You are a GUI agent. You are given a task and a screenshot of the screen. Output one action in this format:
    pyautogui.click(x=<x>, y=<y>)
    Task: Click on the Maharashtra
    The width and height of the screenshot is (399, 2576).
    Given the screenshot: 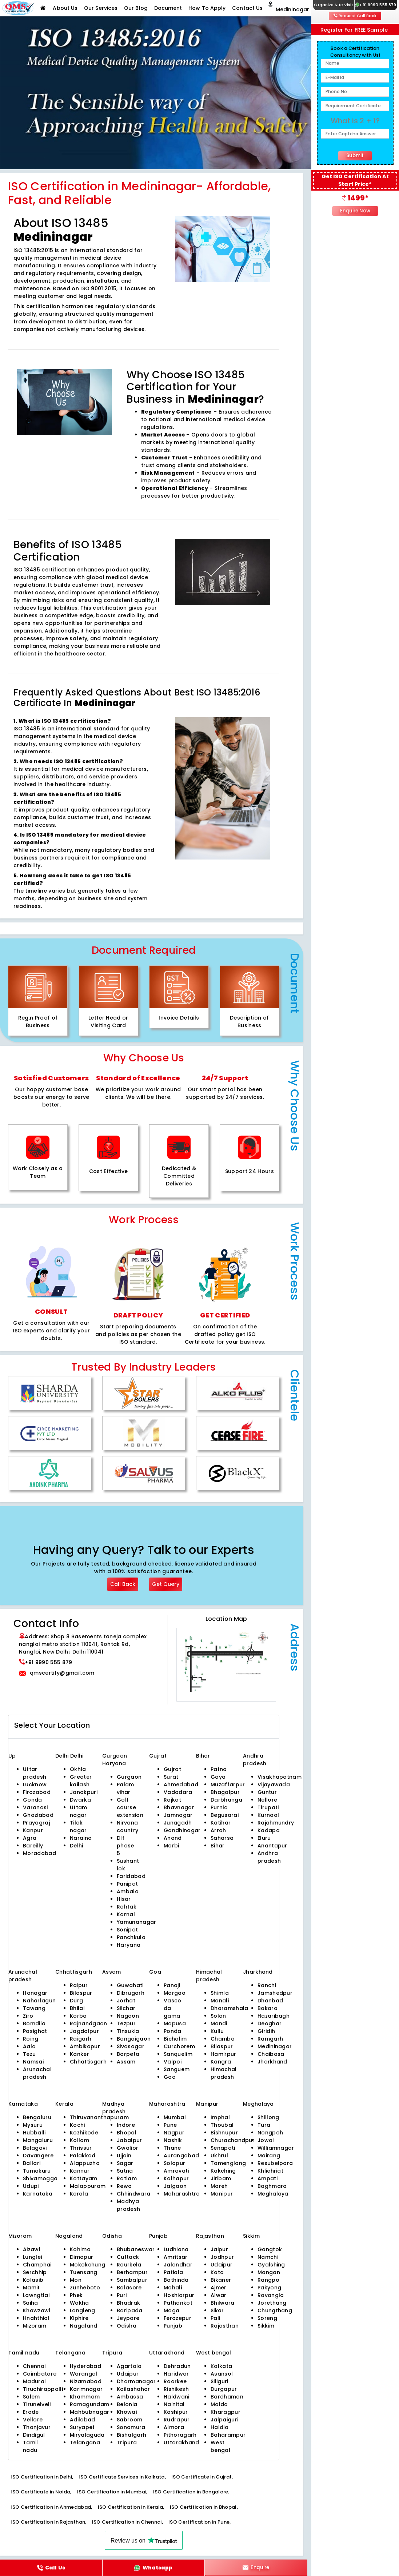 What is the action you would take?
    pyautogui.click(x=182, y=2193)
    